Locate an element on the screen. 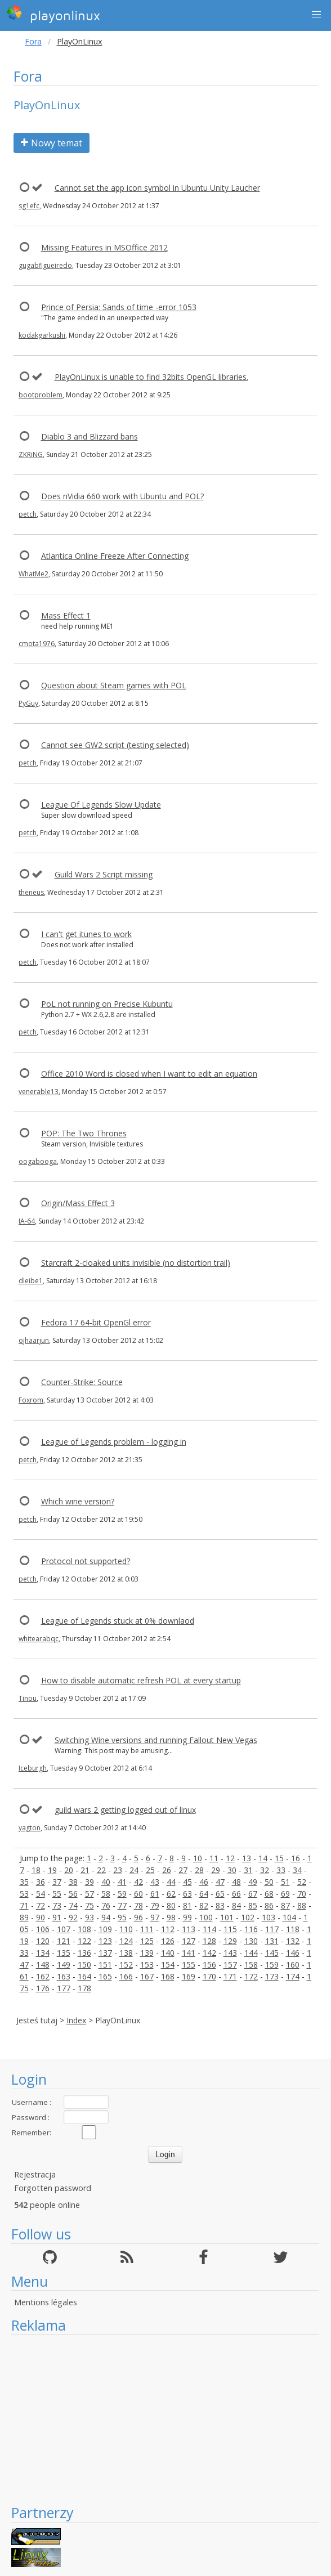 This screenshot has width=331, height=2576. 73 is located at coordinates (56, 1905).